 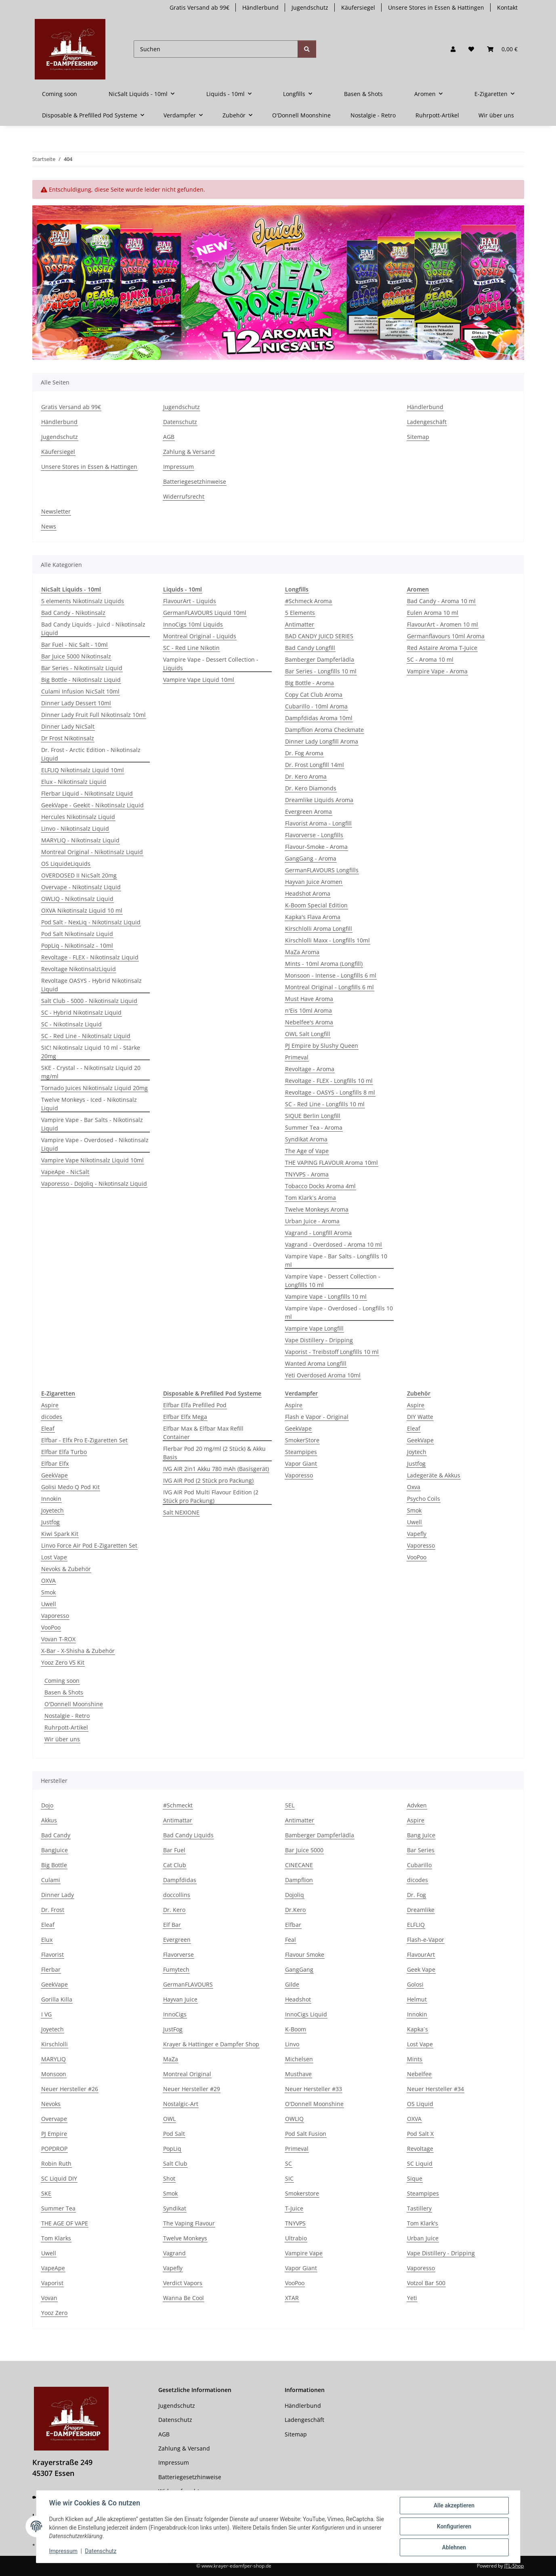 What do you see at coordinates (92, 1160) in the screenshot?
I see `Vampire Vape Nikotinsalz Liquid 10ml` at bounding box center [92, 1160].